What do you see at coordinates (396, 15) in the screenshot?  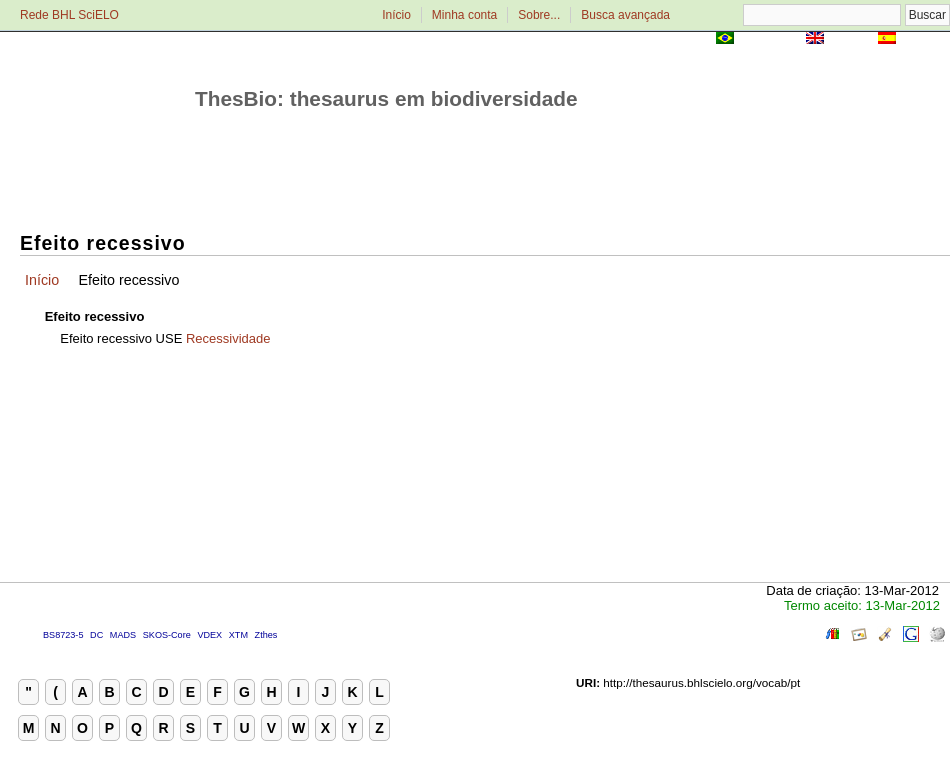 I see `Início` at bounding box center [396, 15].